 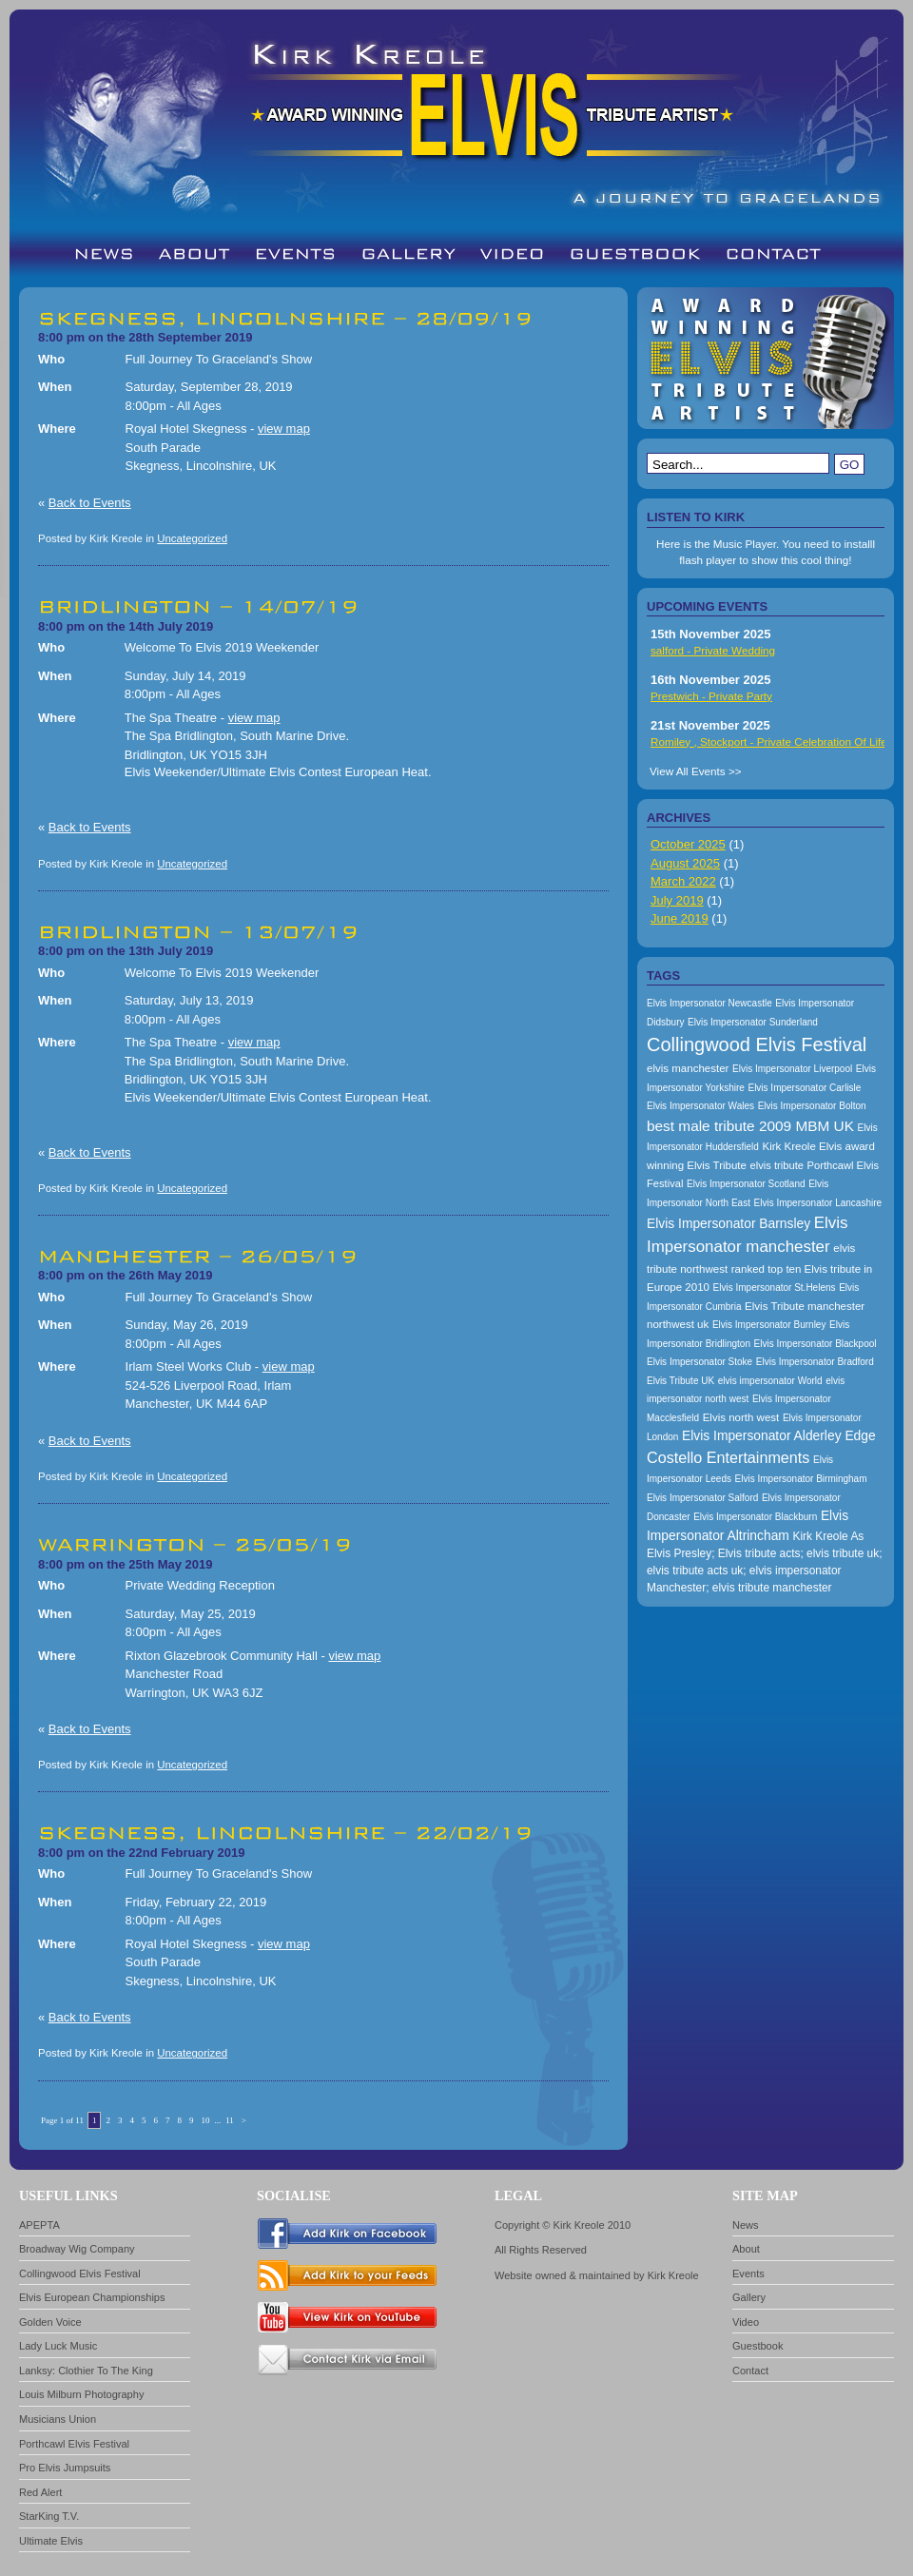 What do you see at coordinates (687, 1068) in the screenshot?
I see `elvis manchester [elvis manchester (174 items)]` at bounding box center [687, 1068].